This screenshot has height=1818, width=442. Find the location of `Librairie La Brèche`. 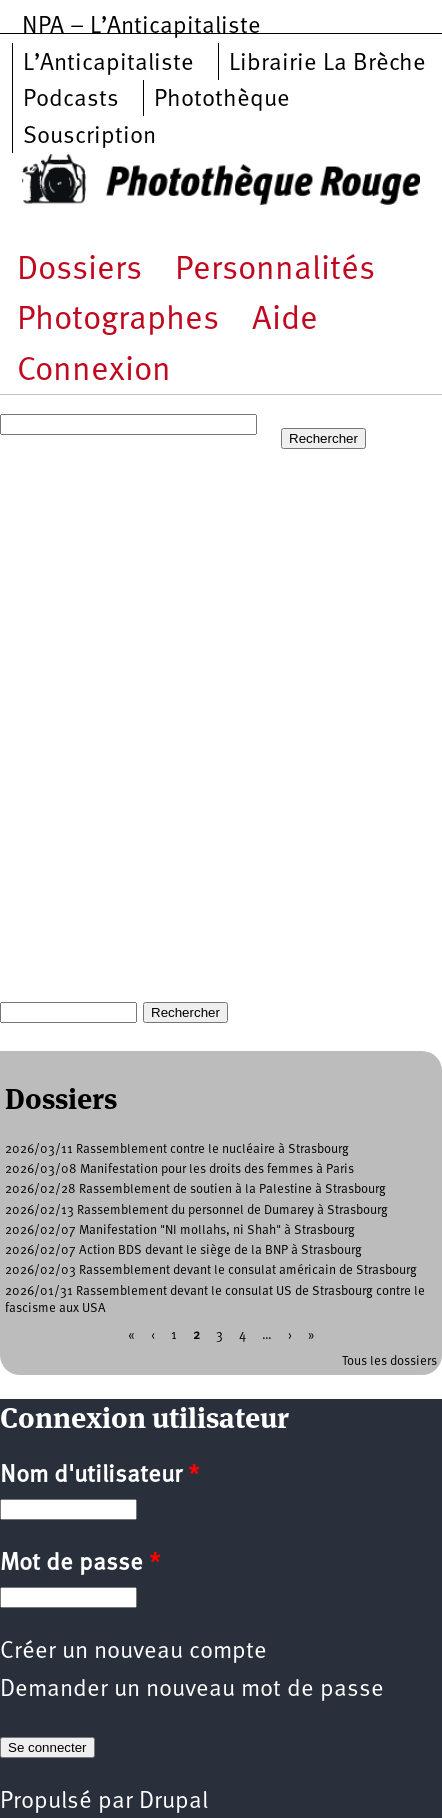

Librairie La Brèche is located at coordinates (327, 64).